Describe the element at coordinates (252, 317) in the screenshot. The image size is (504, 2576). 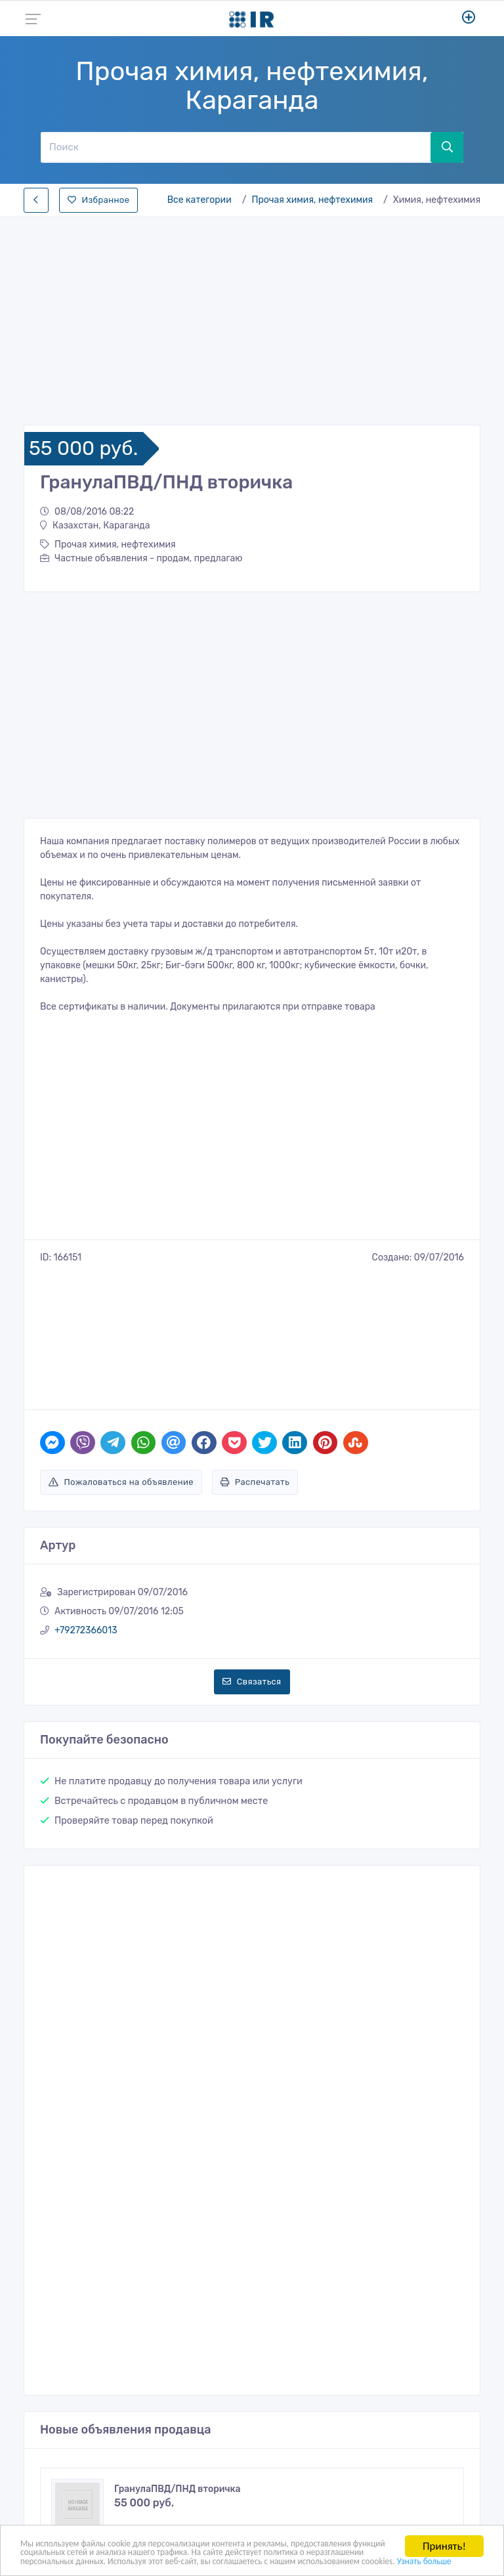
I see `[Advertisement]` at that location.